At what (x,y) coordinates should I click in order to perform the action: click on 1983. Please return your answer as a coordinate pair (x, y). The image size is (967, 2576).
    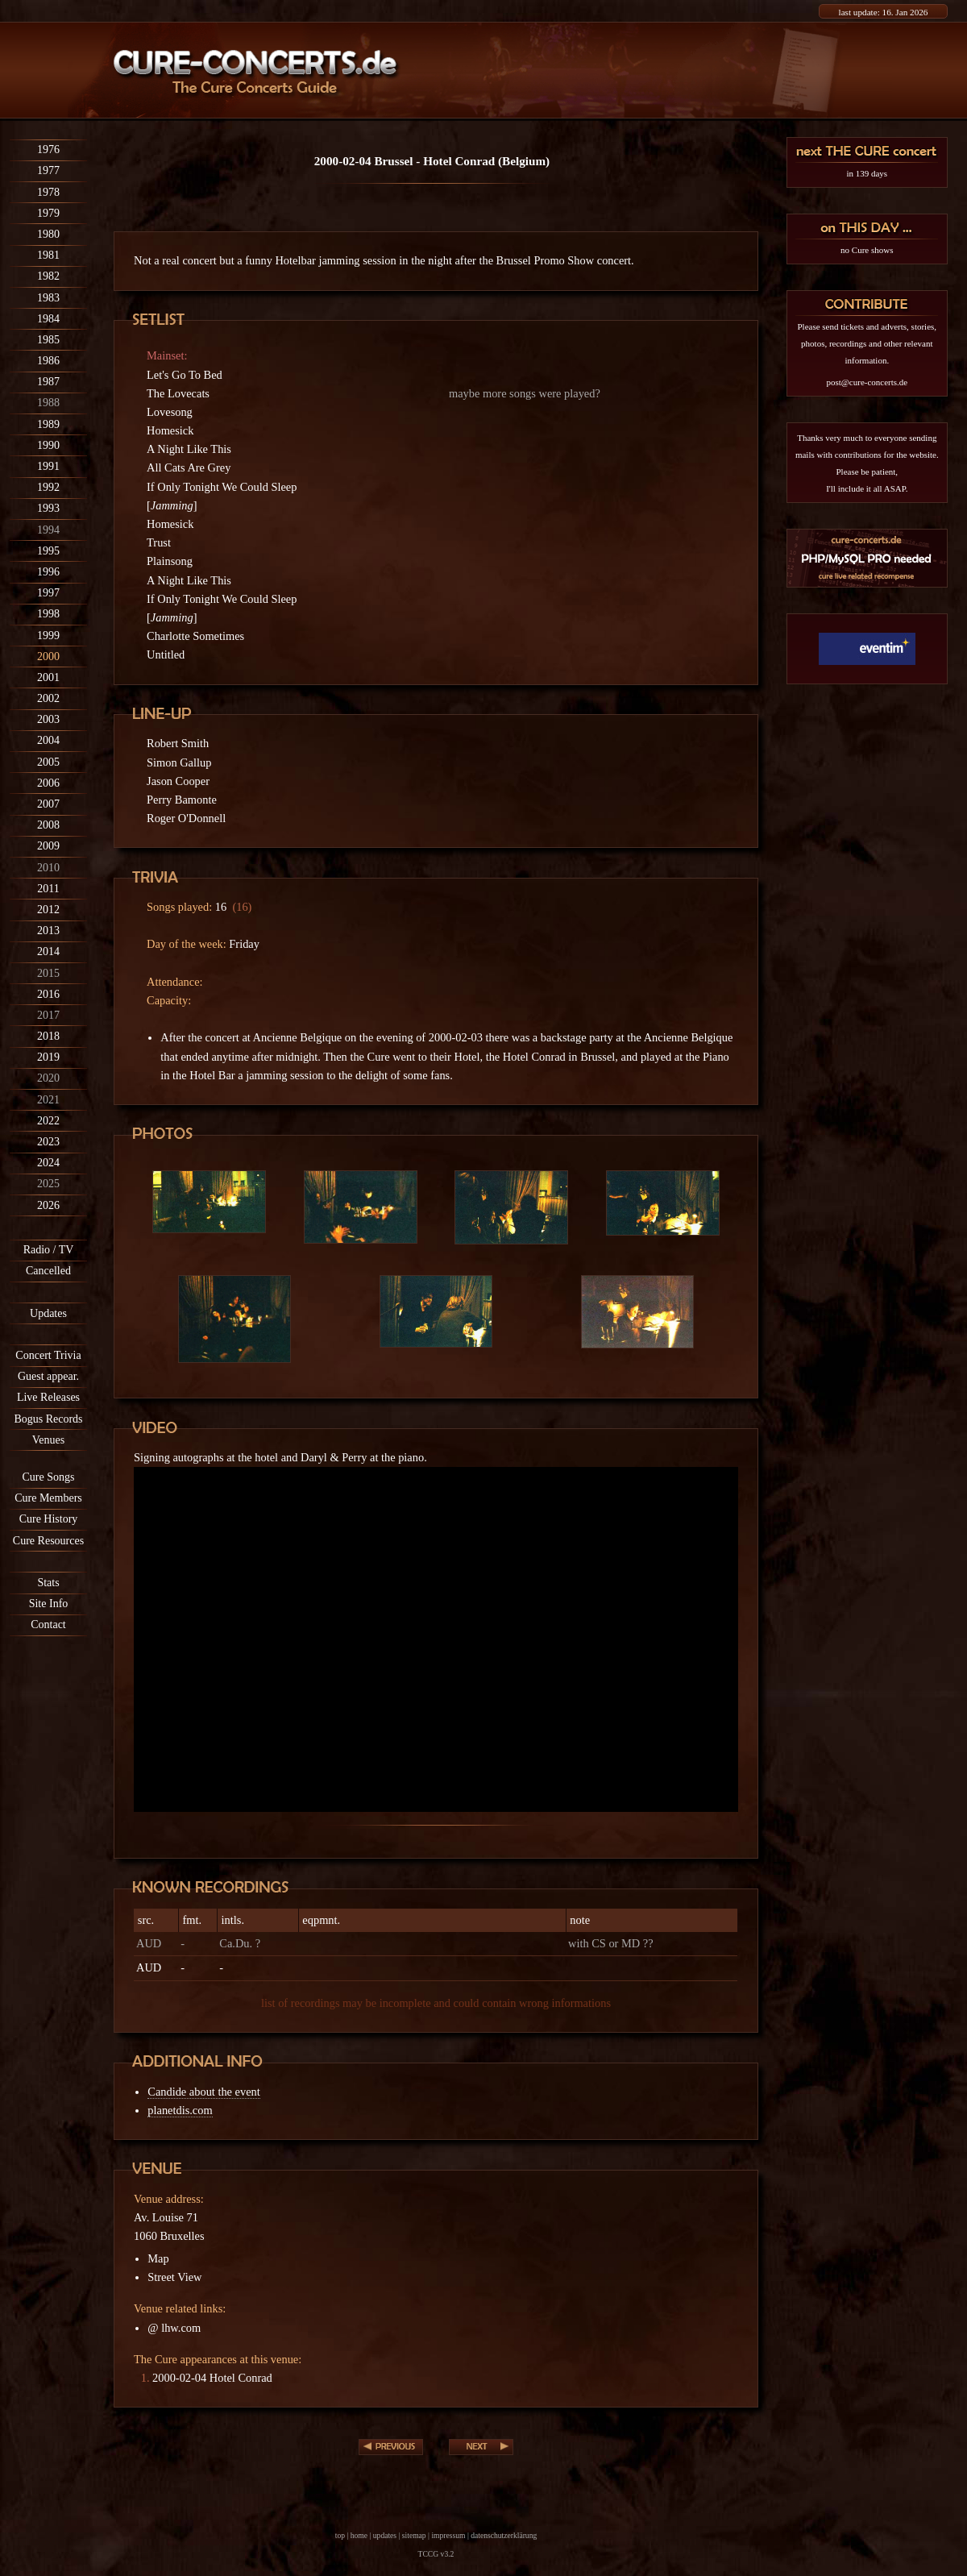
    Looking at the image, I should click on (48, 298).